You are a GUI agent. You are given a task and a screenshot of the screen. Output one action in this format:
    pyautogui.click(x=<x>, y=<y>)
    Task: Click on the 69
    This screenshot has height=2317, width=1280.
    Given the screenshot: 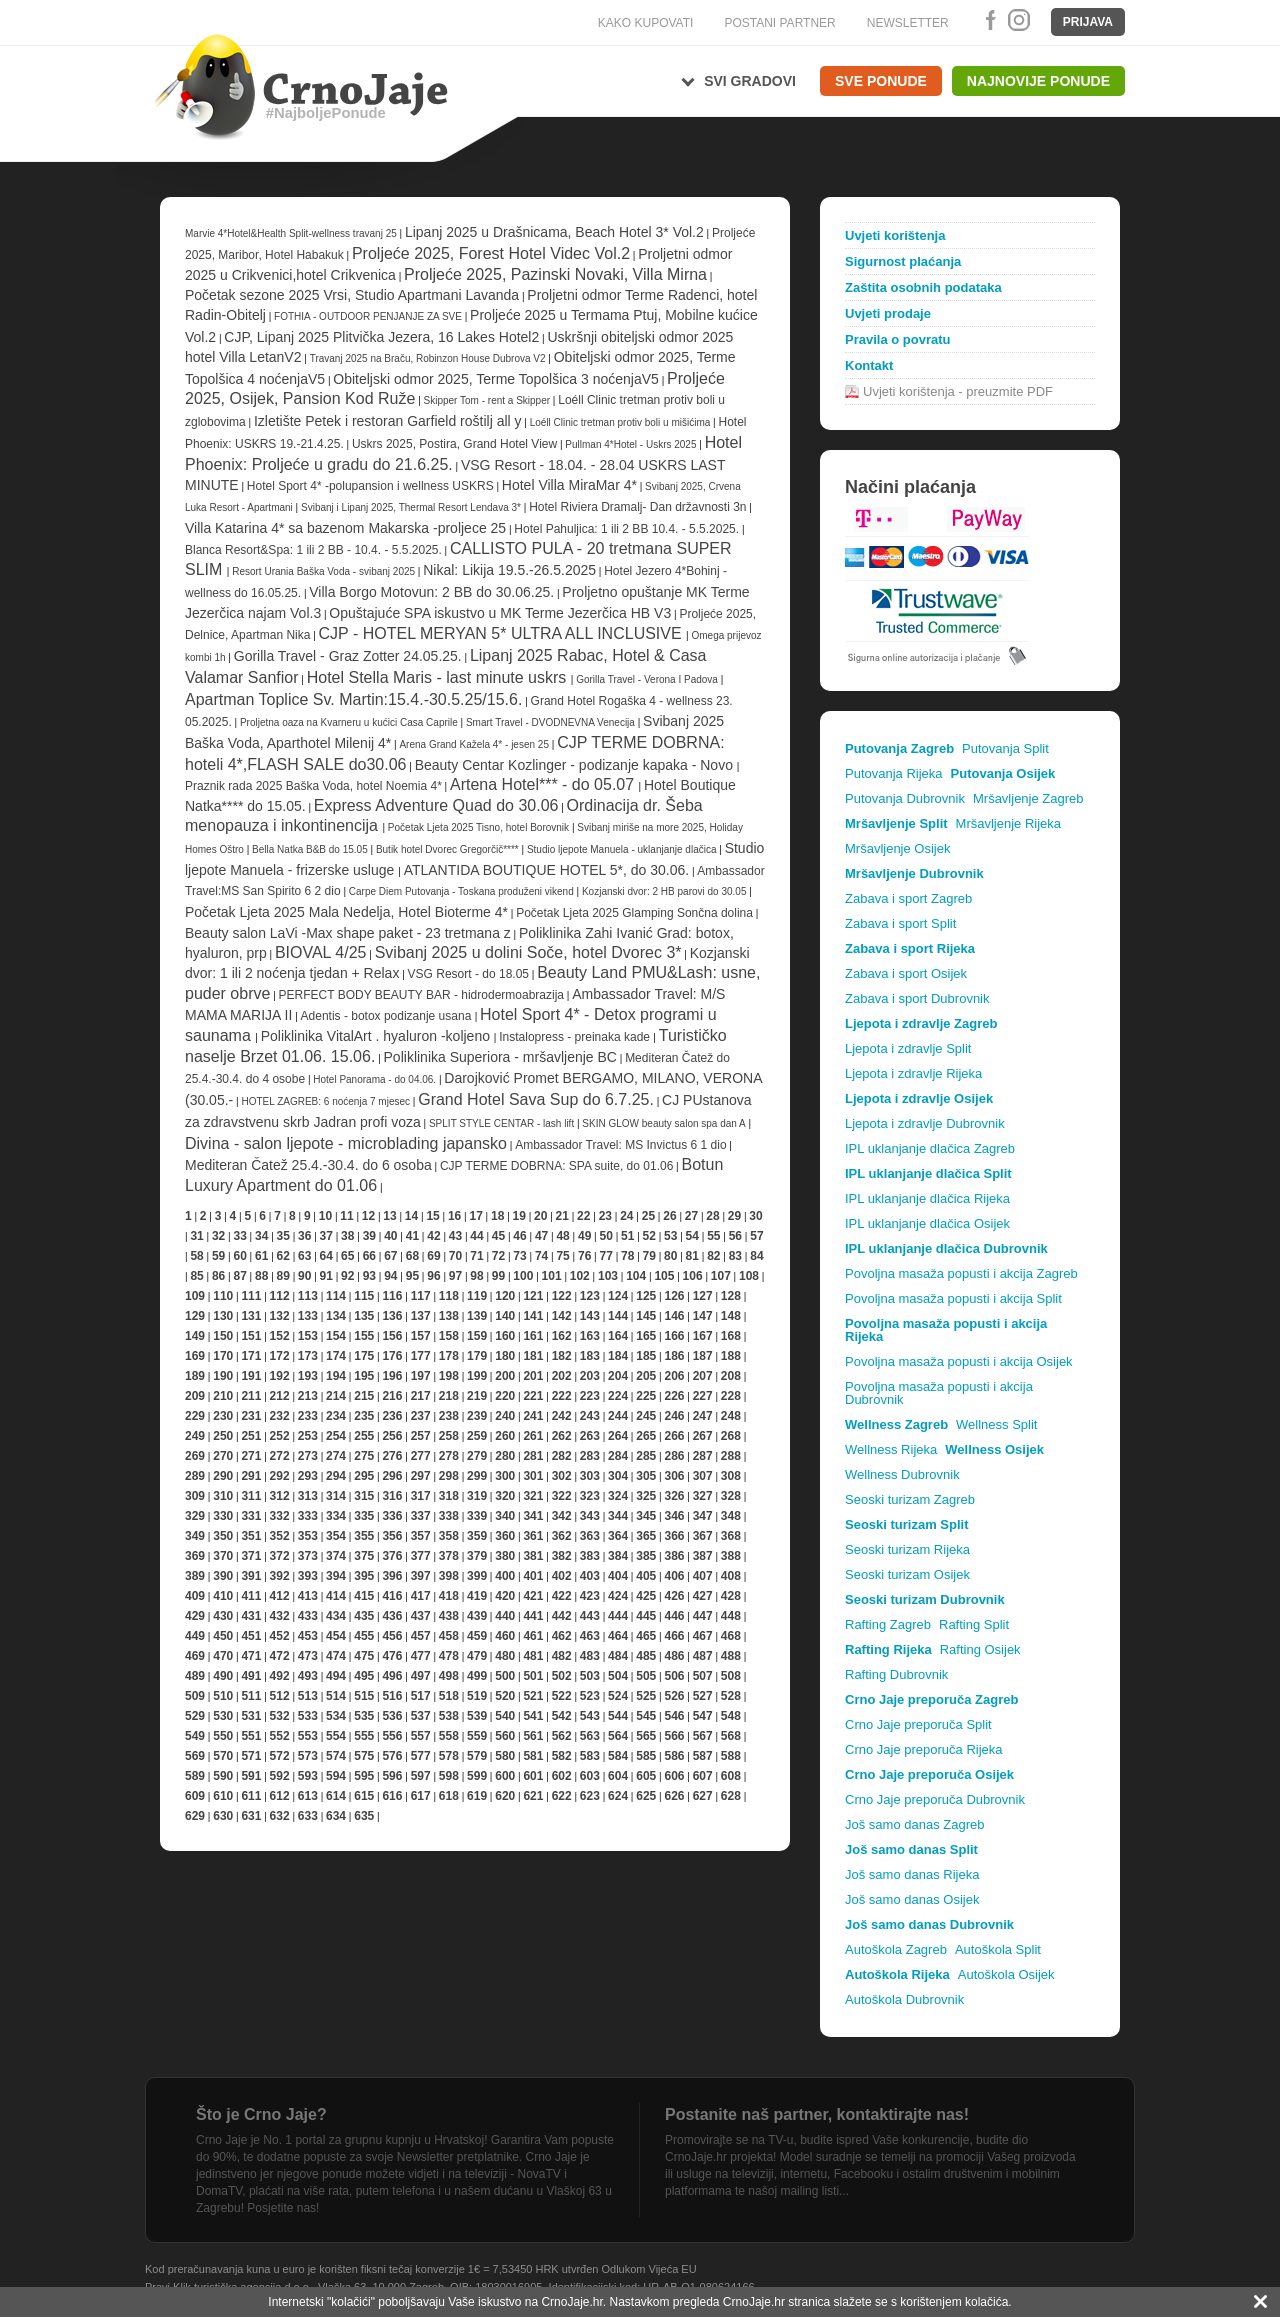 What is the action you would take?
    pyautogui.click(x=433, y=1256)
    